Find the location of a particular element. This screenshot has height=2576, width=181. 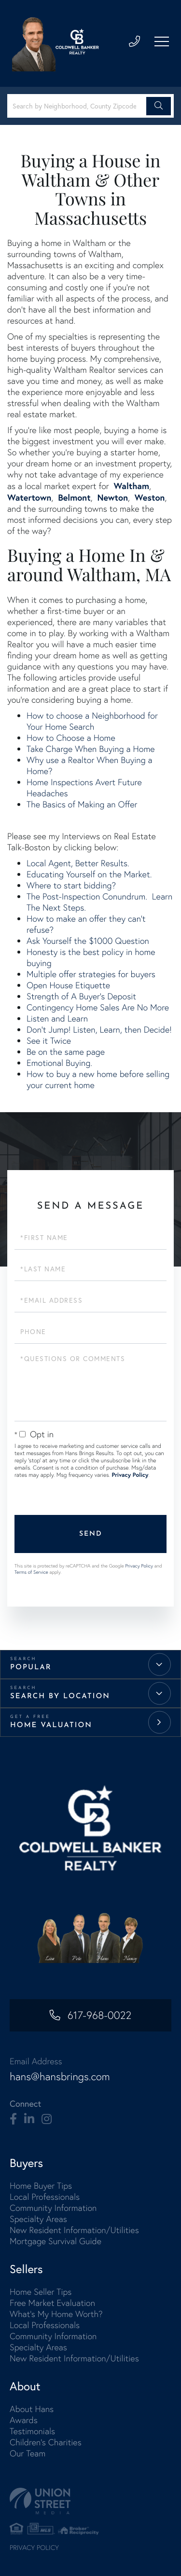

Watertown is located at coordinates (29, 497).